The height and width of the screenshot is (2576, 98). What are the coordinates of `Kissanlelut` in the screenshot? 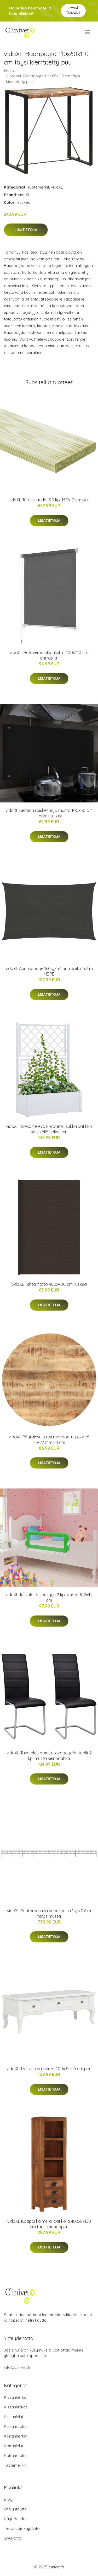 It's located at (13, 2416).